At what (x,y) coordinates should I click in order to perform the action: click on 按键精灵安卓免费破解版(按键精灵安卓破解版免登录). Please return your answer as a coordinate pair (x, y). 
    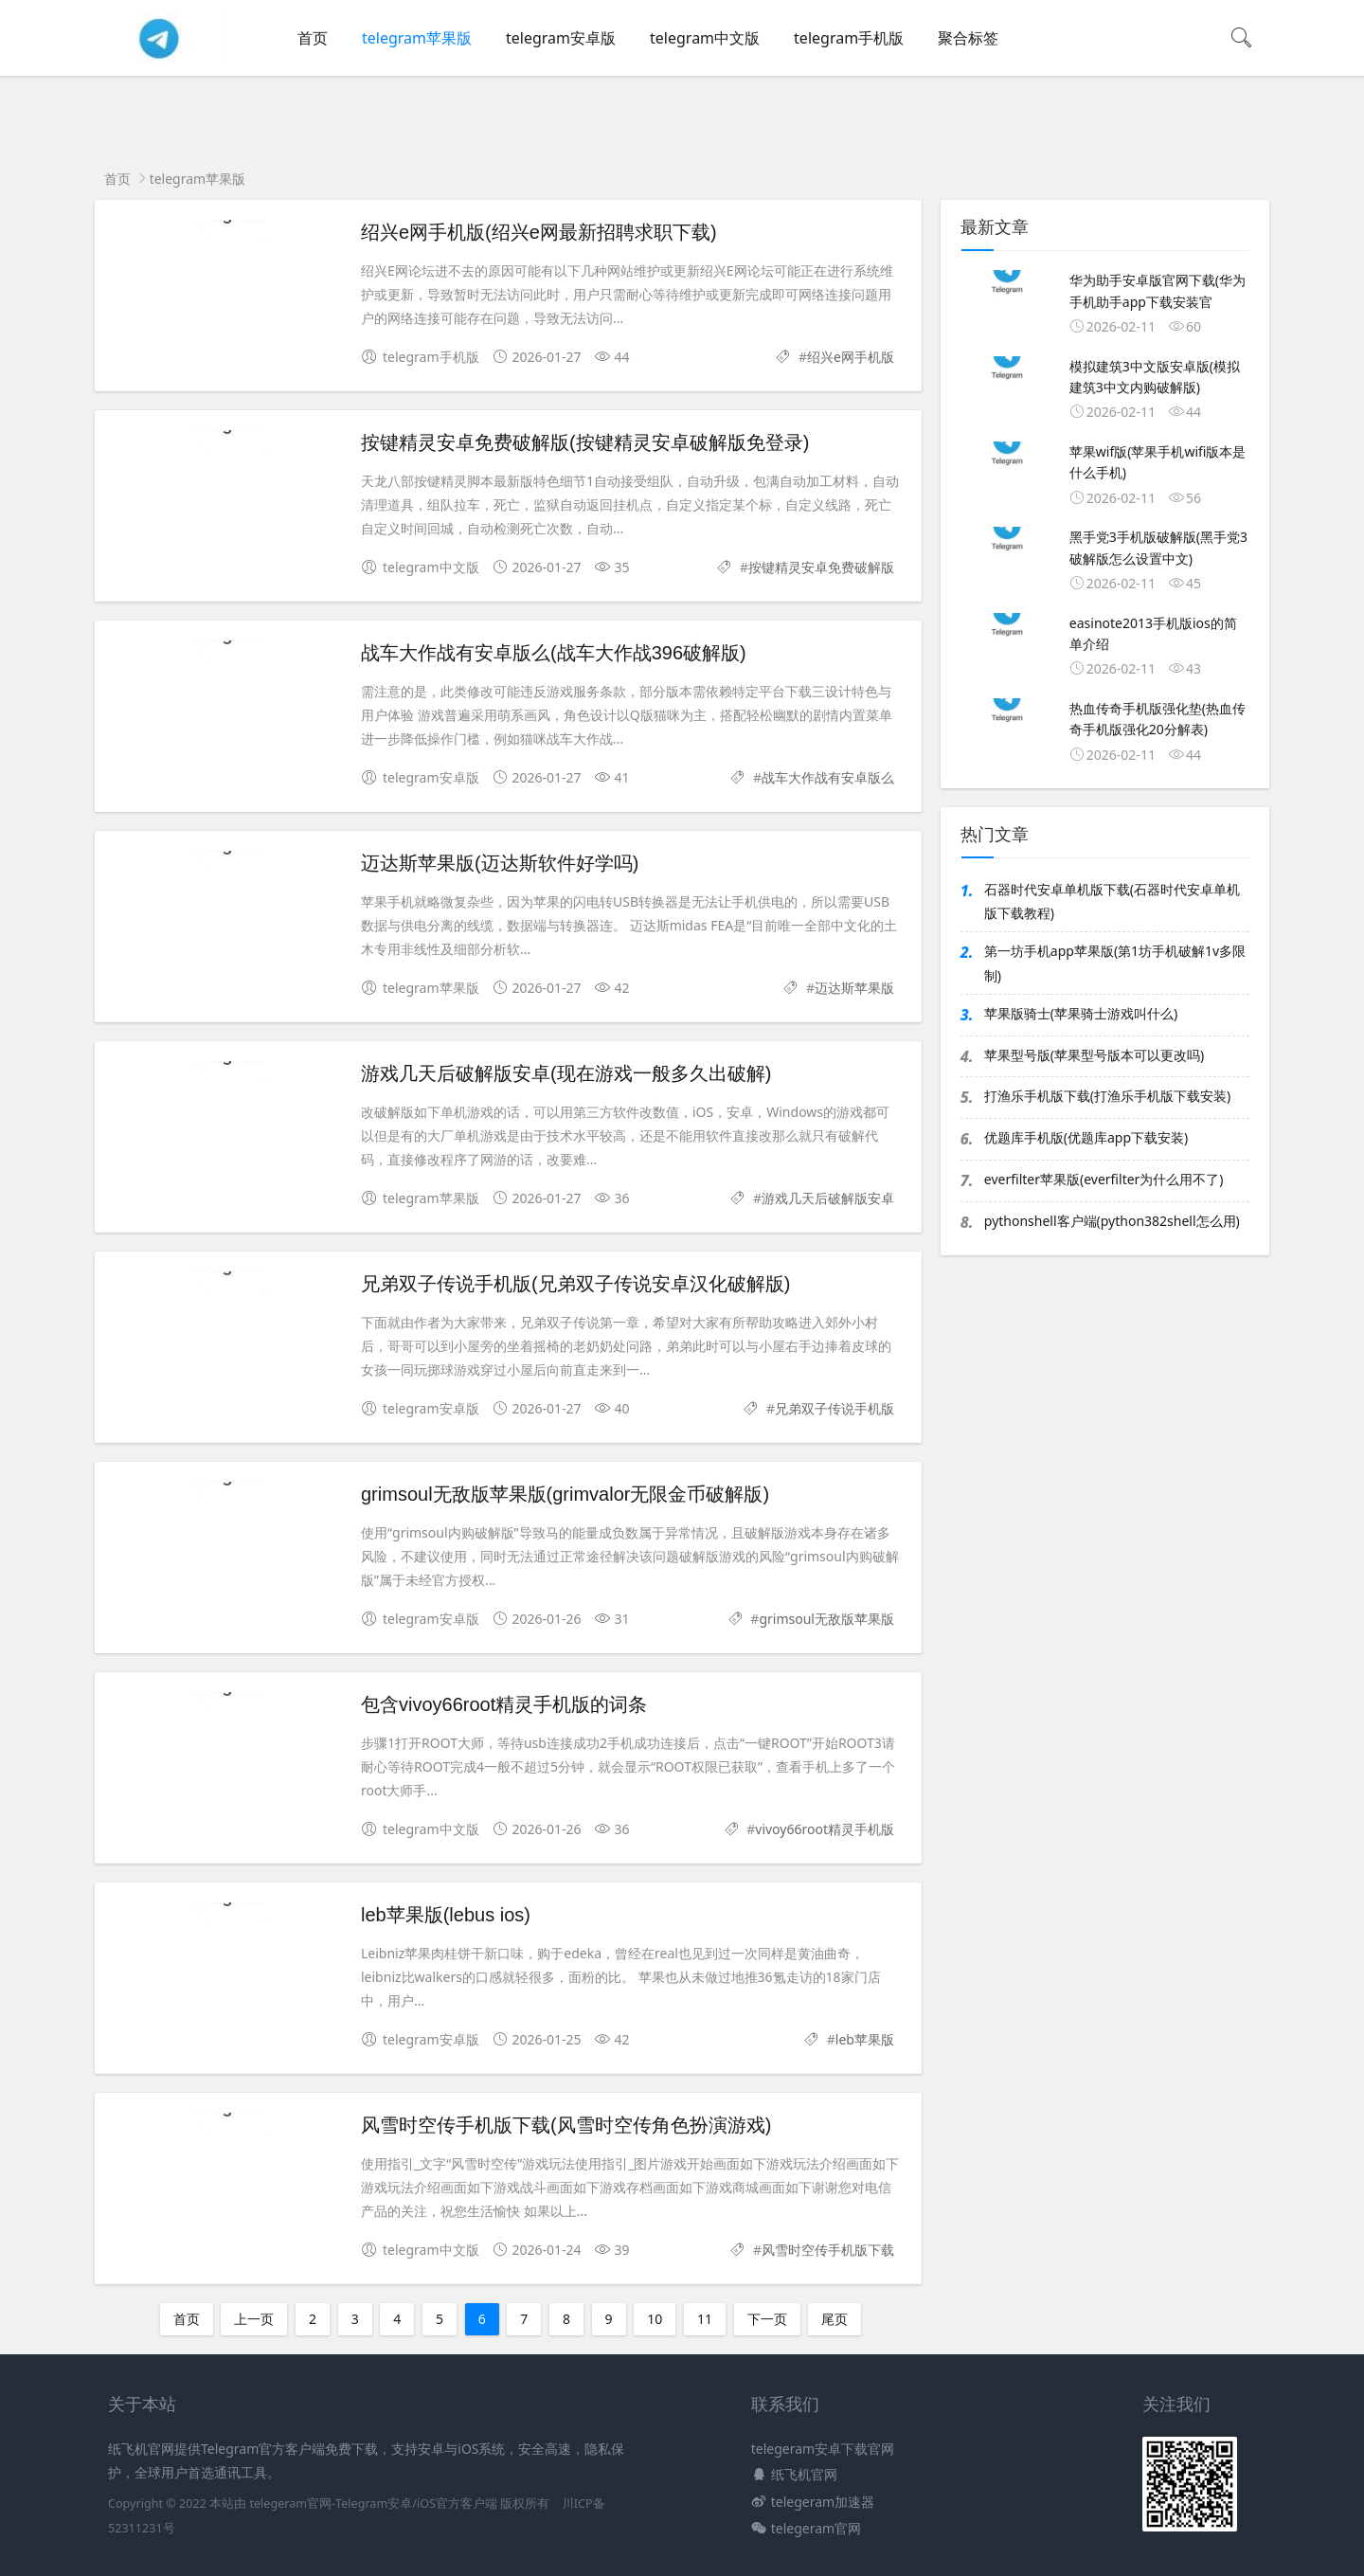
    Looking at the image, I should click on (585, 442).